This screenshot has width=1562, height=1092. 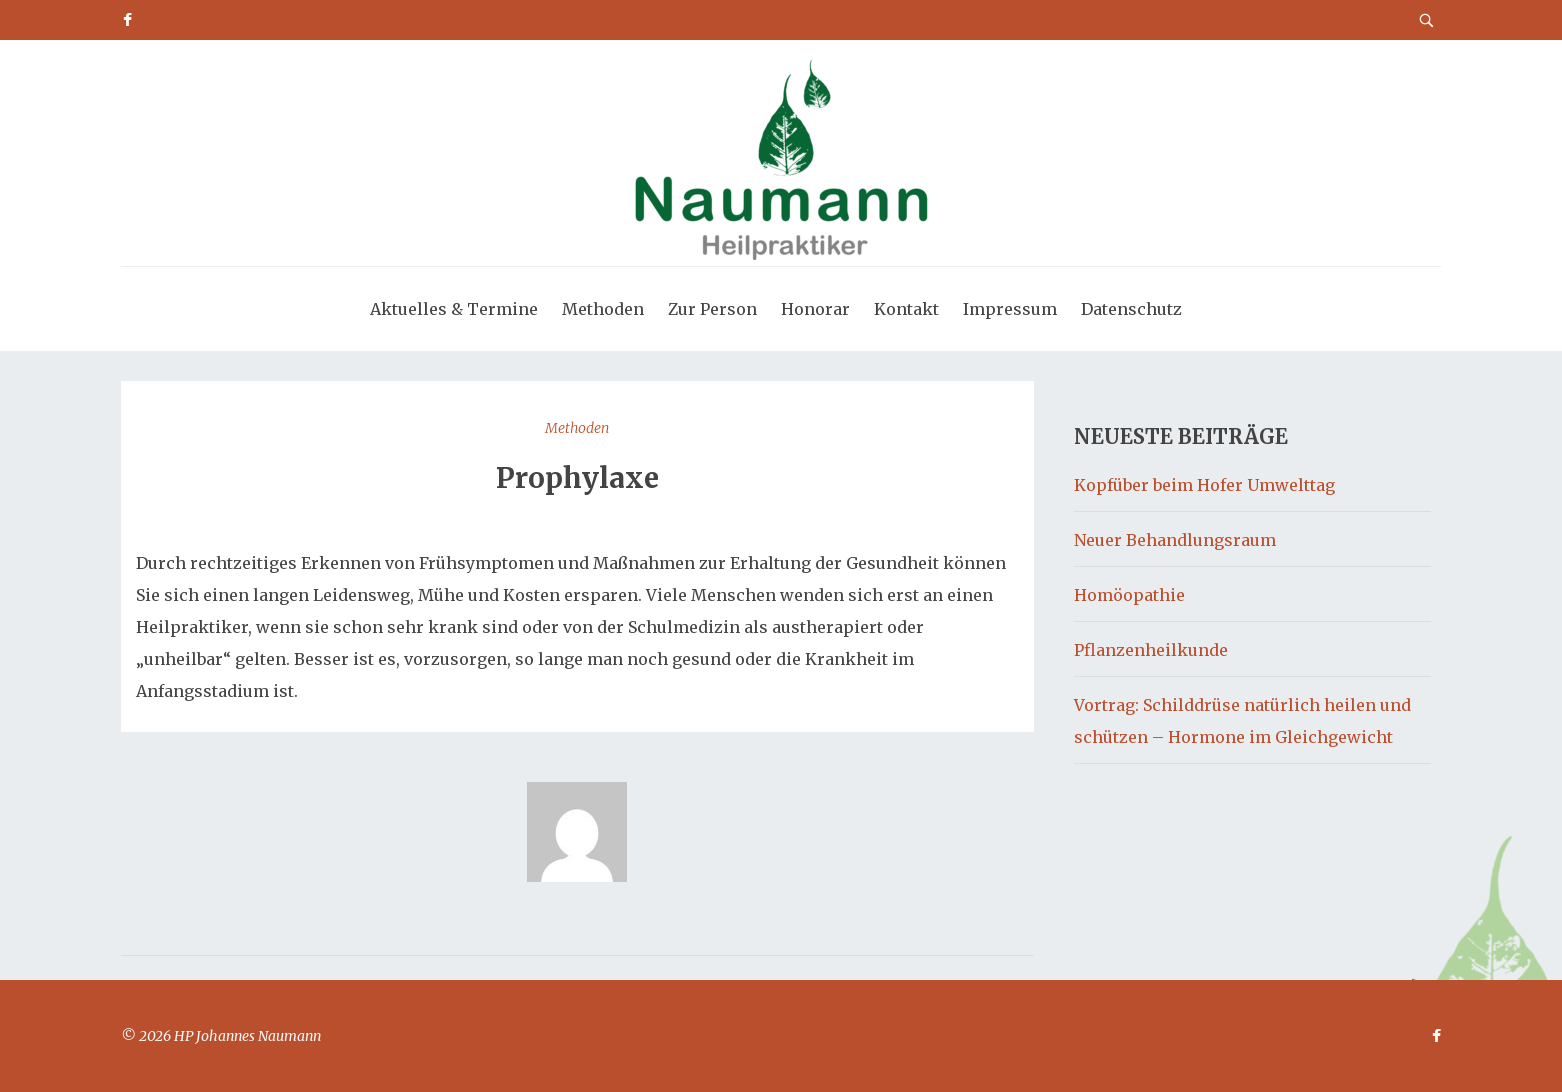 I want to click on Neuer Behandlungsraum, so click(x=1175, y=540).